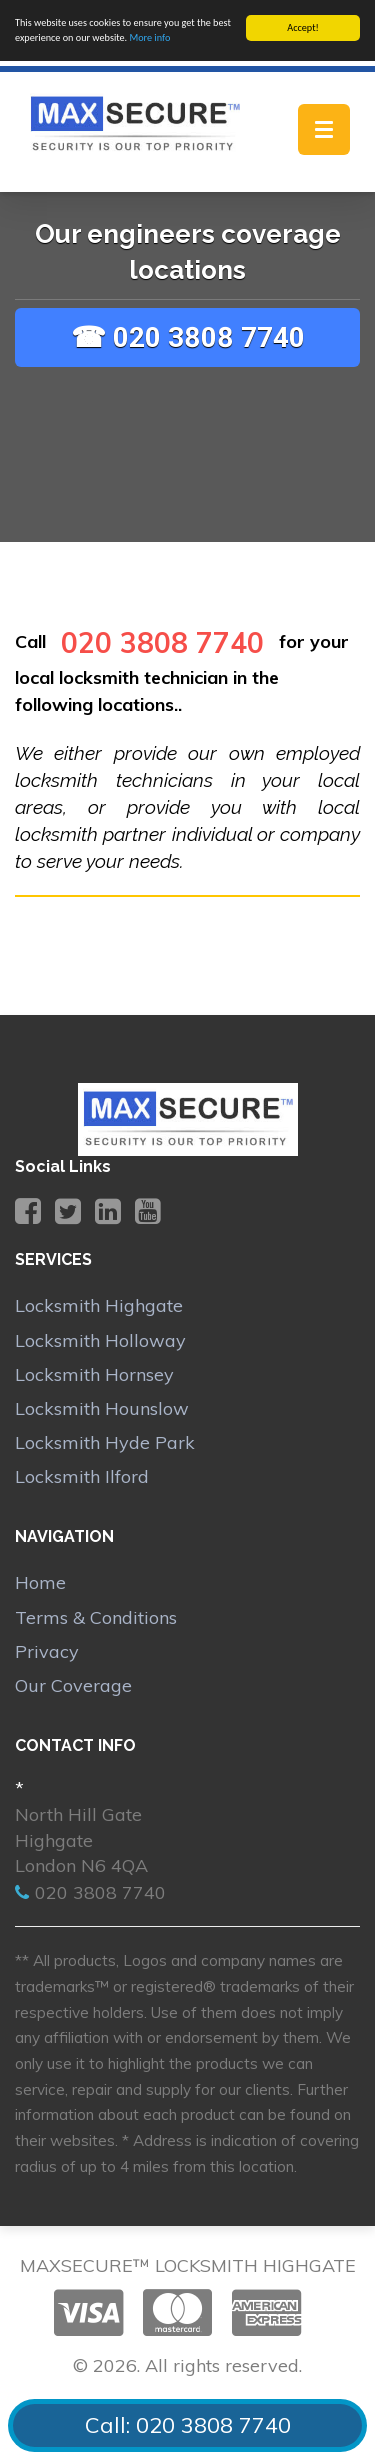 The height and width of the screenshot is (2460, 375). Describe the element at coordinates (102, 1408) in the screenshot. I see `Locksmith Hounslow` at that location.